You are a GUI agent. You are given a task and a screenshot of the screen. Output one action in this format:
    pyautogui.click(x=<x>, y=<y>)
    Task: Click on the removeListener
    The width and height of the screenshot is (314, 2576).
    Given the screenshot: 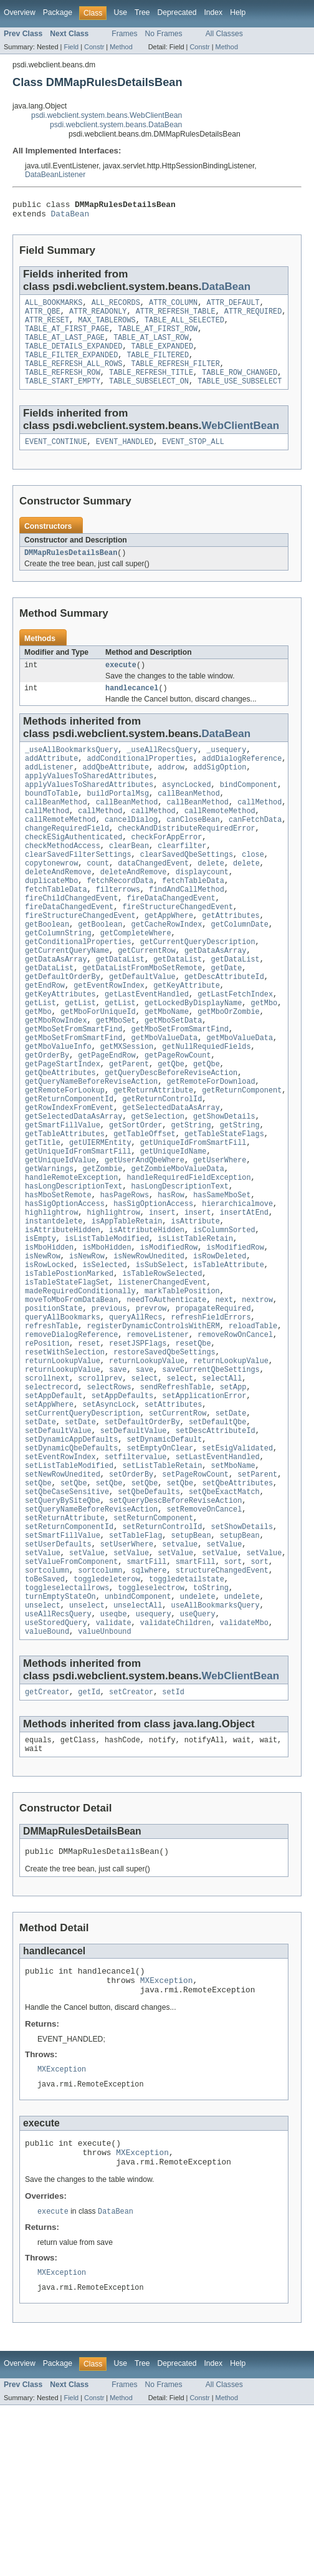 What is the action you would take?
    pyautogui.click(x=157, y=1440)
    